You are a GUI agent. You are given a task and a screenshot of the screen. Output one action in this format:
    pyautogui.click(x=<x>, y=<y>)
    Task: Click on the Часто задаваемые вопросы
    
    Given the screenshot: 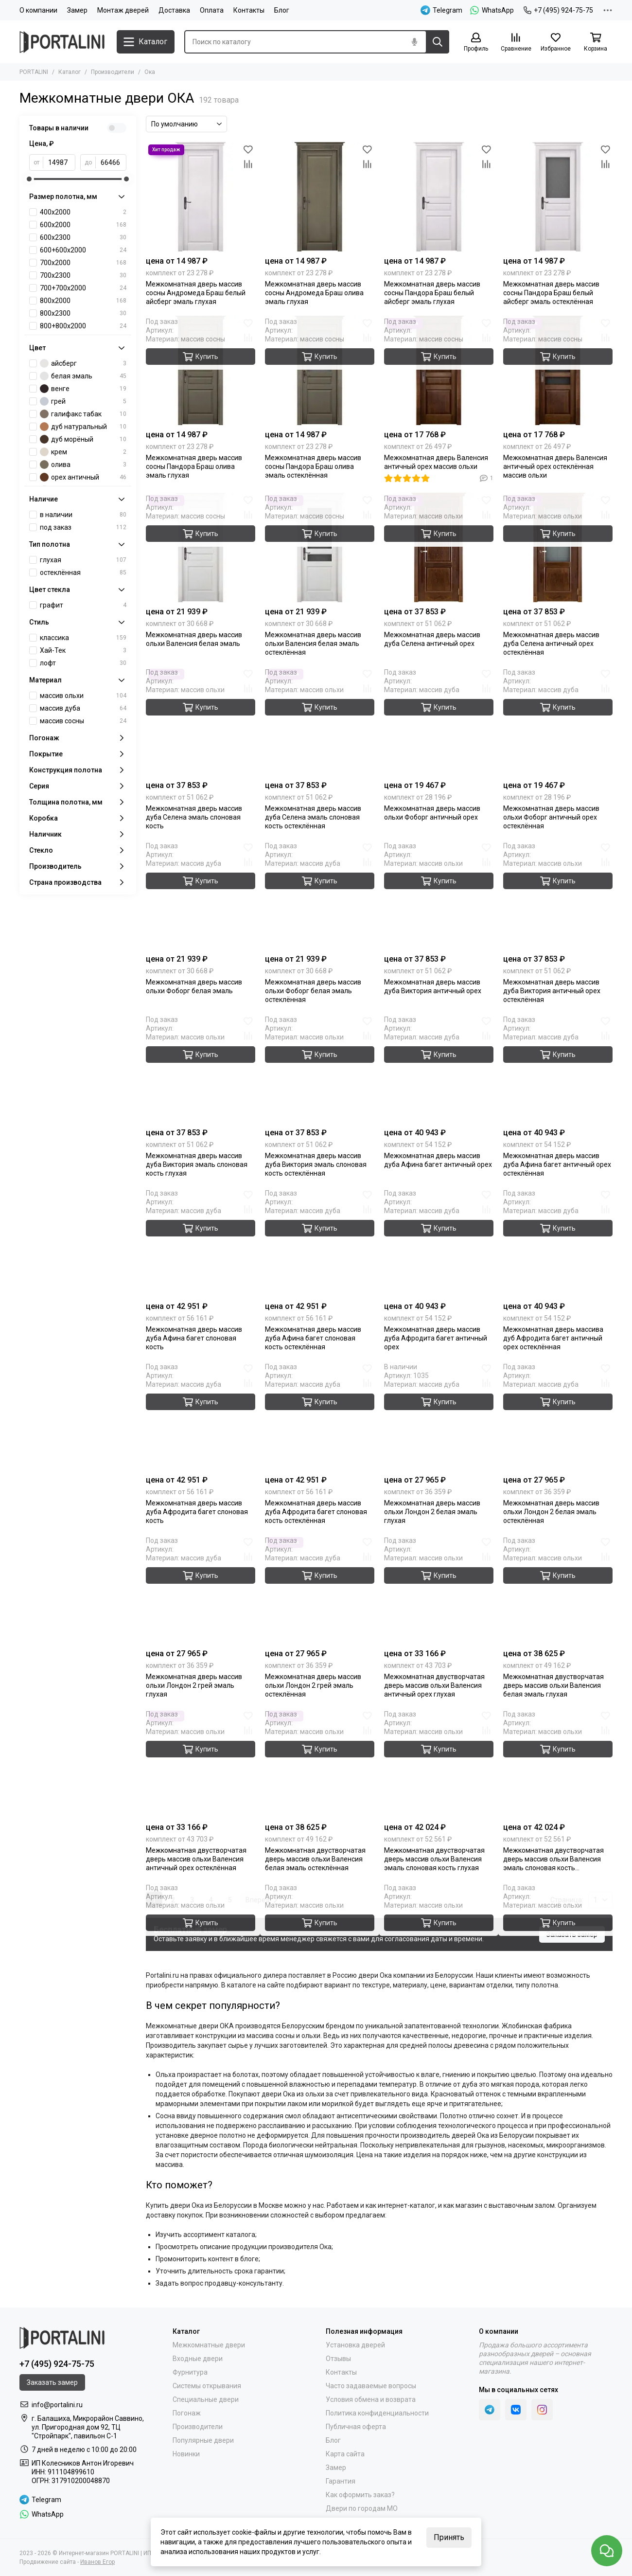 What is the action you would take?
    pyautogui.click(x=371, y=2386)
    